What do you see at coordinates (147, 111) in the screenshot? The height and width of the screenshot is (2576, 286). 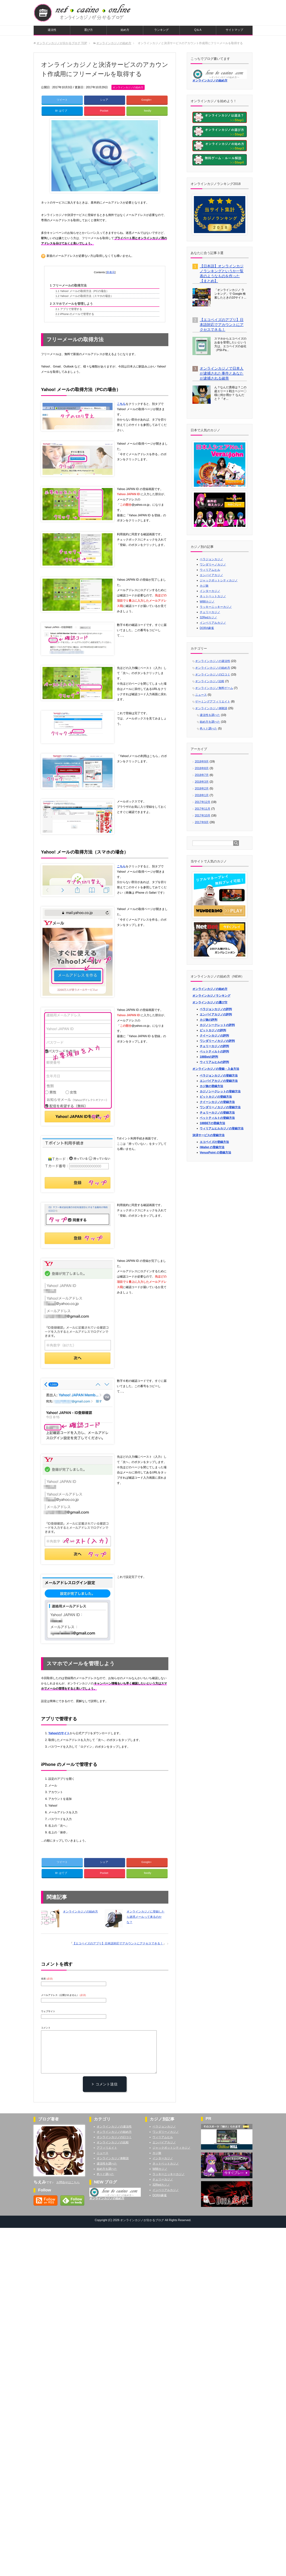 I see `feedly` at bounding box center [147, 111].